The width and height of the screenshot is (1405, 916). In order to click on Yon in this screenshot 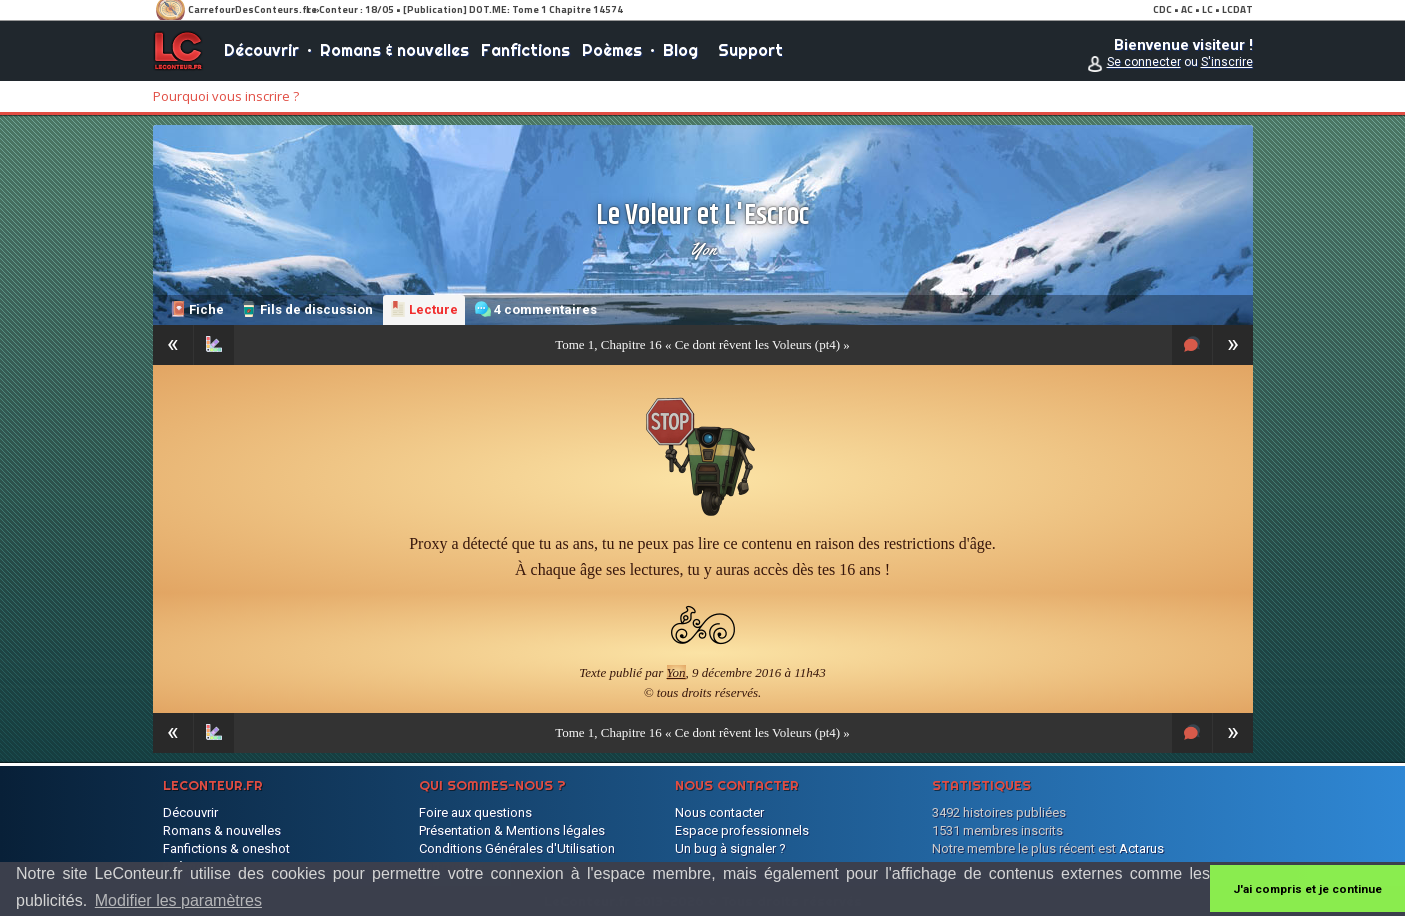, I will do `click(703, 249)`.